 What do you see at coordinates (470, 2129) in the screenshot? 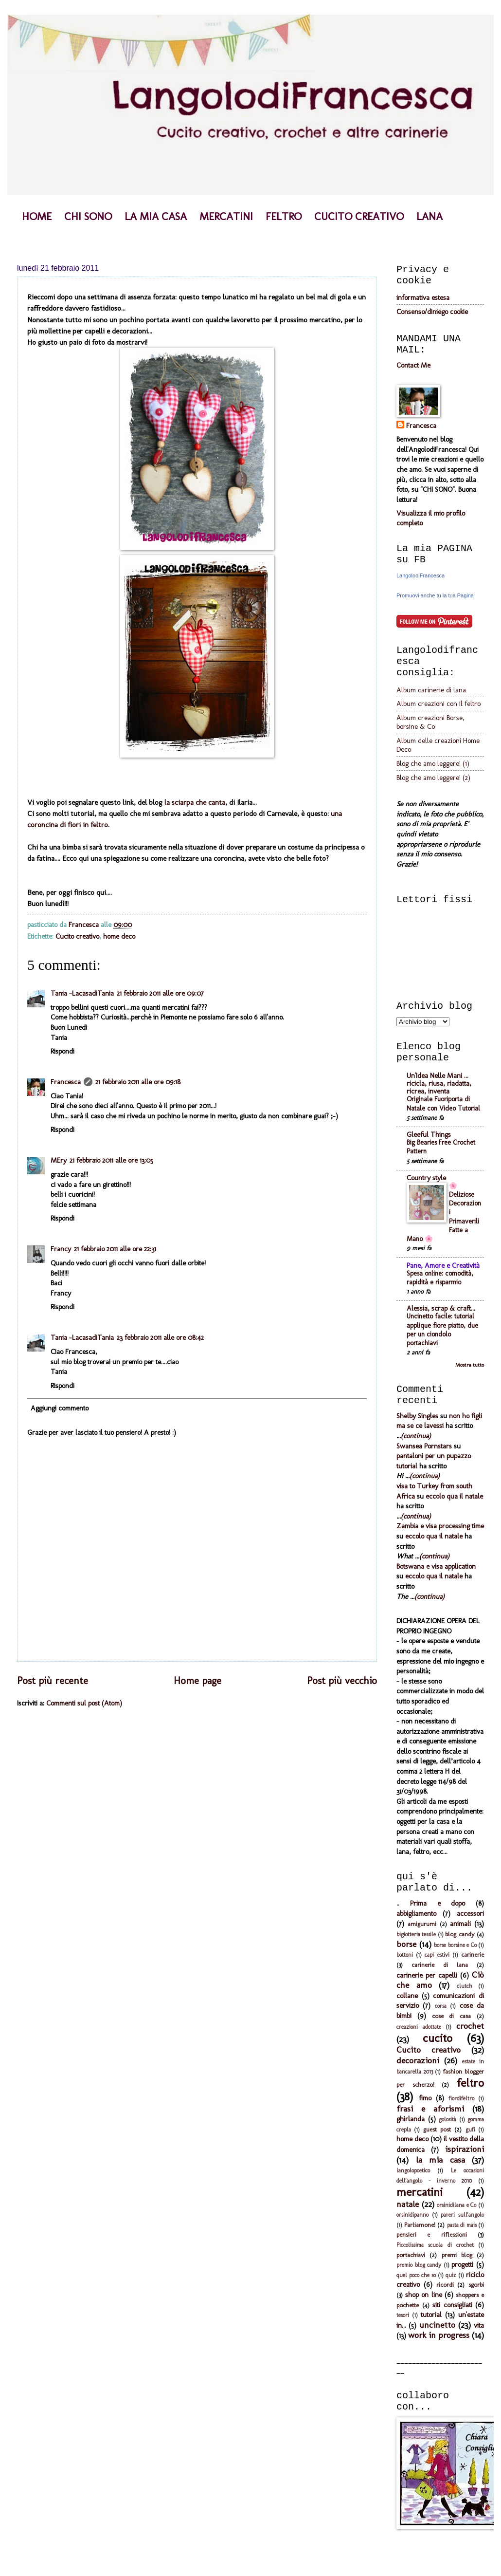
I see `gufi` at bounding box center [470, 2129].